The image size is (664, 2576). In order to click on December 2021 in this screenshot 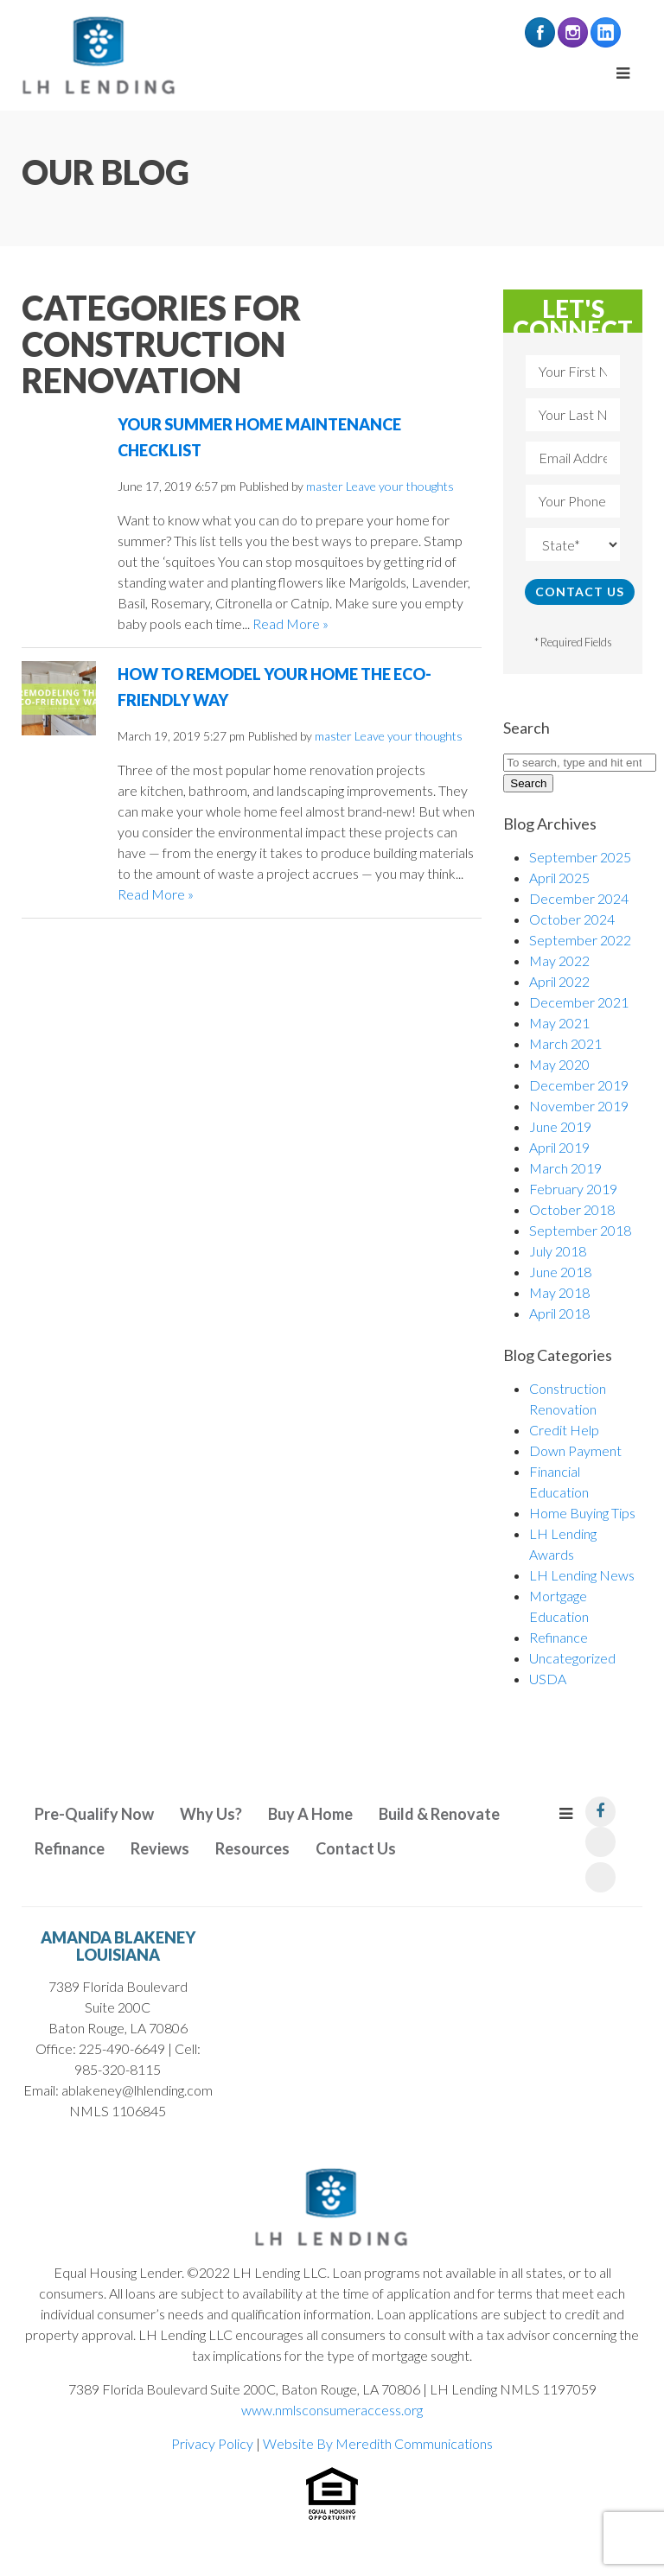, I will do `click(579, 1002)`.